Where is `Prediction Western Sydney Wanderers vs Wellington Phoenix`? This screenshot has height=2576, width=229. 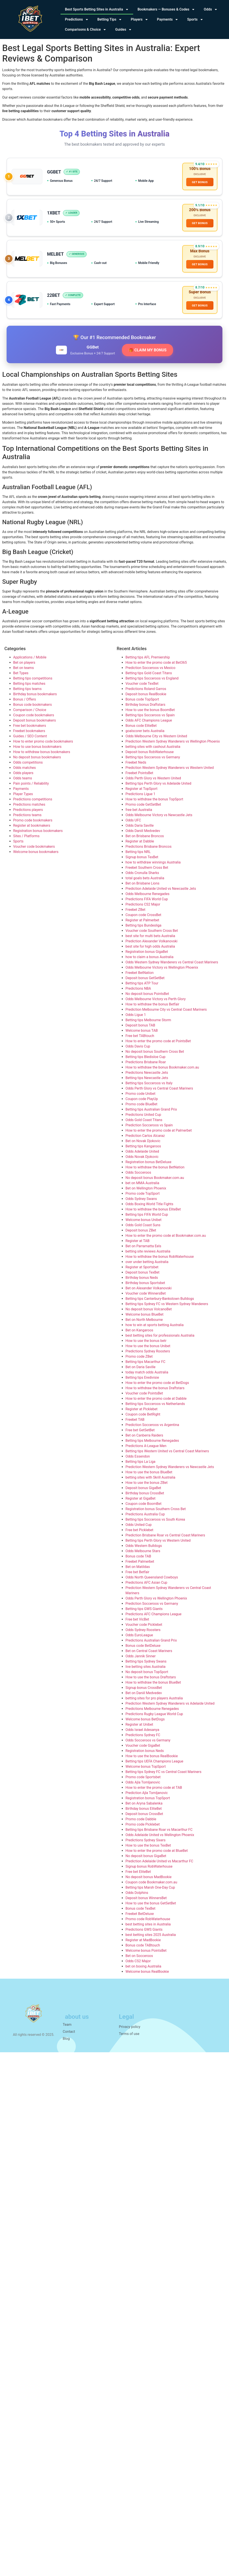
Prediction Western Sydney Wanderers vs Wellington Phoenix is located at coordinates (172, 746).